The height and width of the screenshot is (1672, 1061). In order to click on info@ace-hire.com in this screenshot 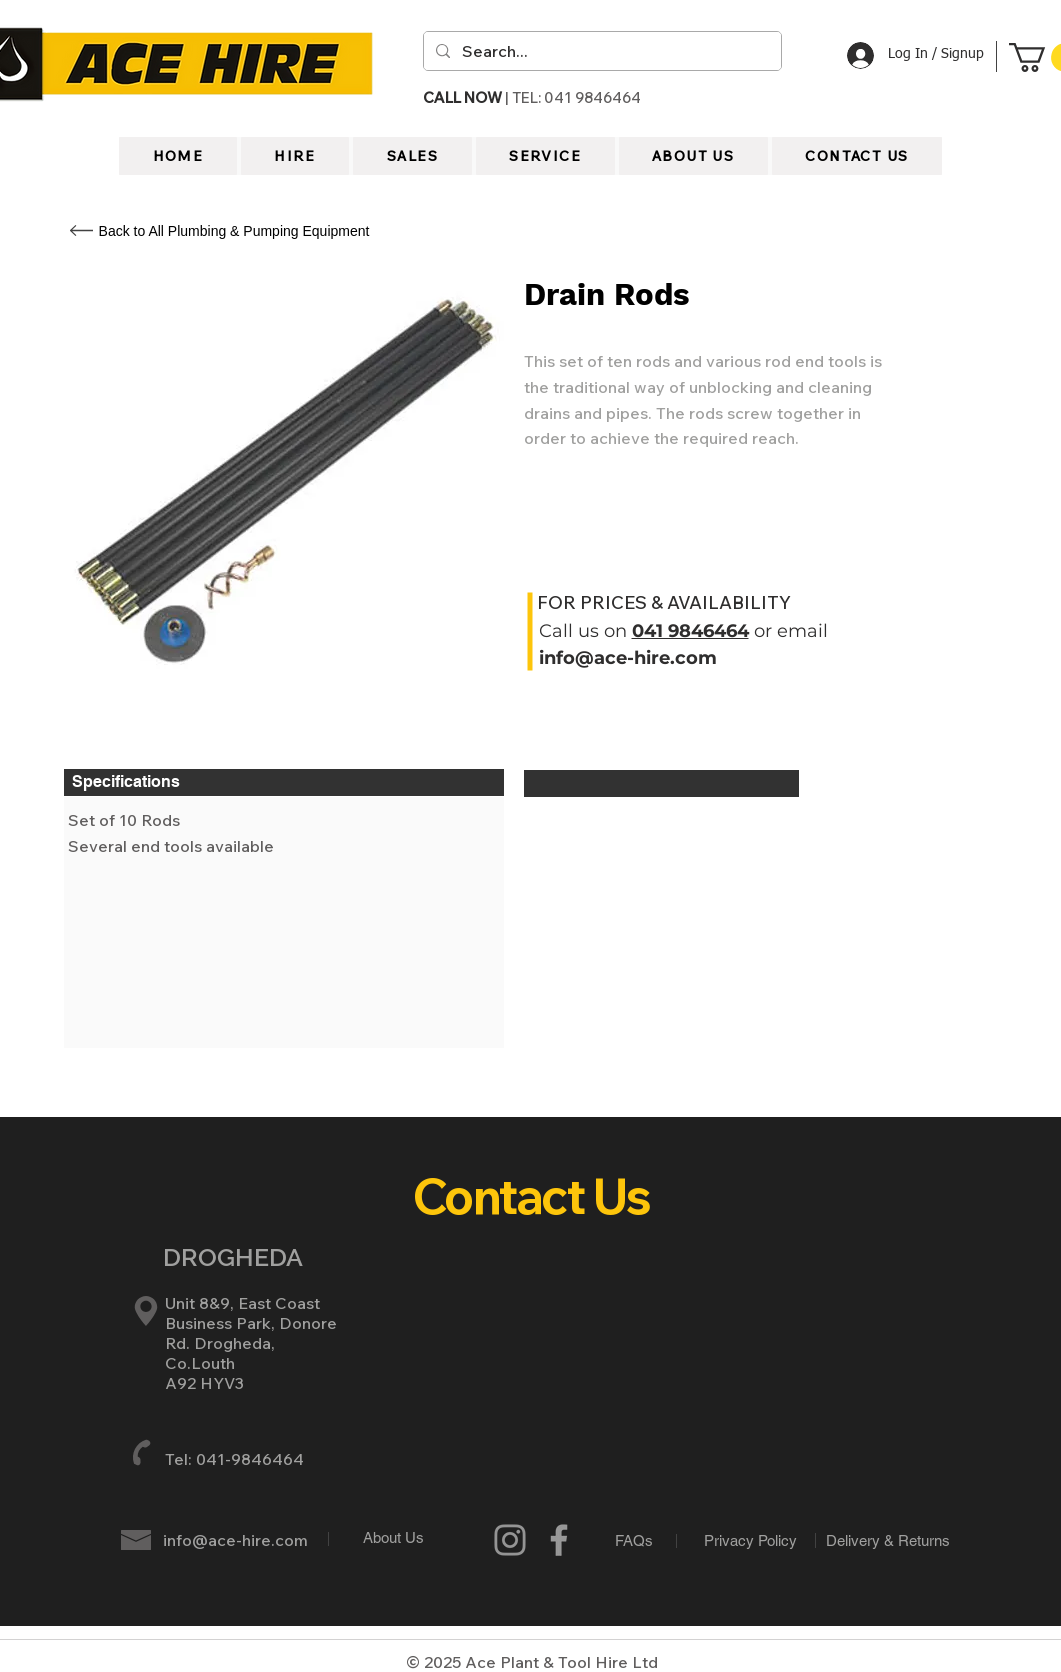, I will do `click(628, 658)`.